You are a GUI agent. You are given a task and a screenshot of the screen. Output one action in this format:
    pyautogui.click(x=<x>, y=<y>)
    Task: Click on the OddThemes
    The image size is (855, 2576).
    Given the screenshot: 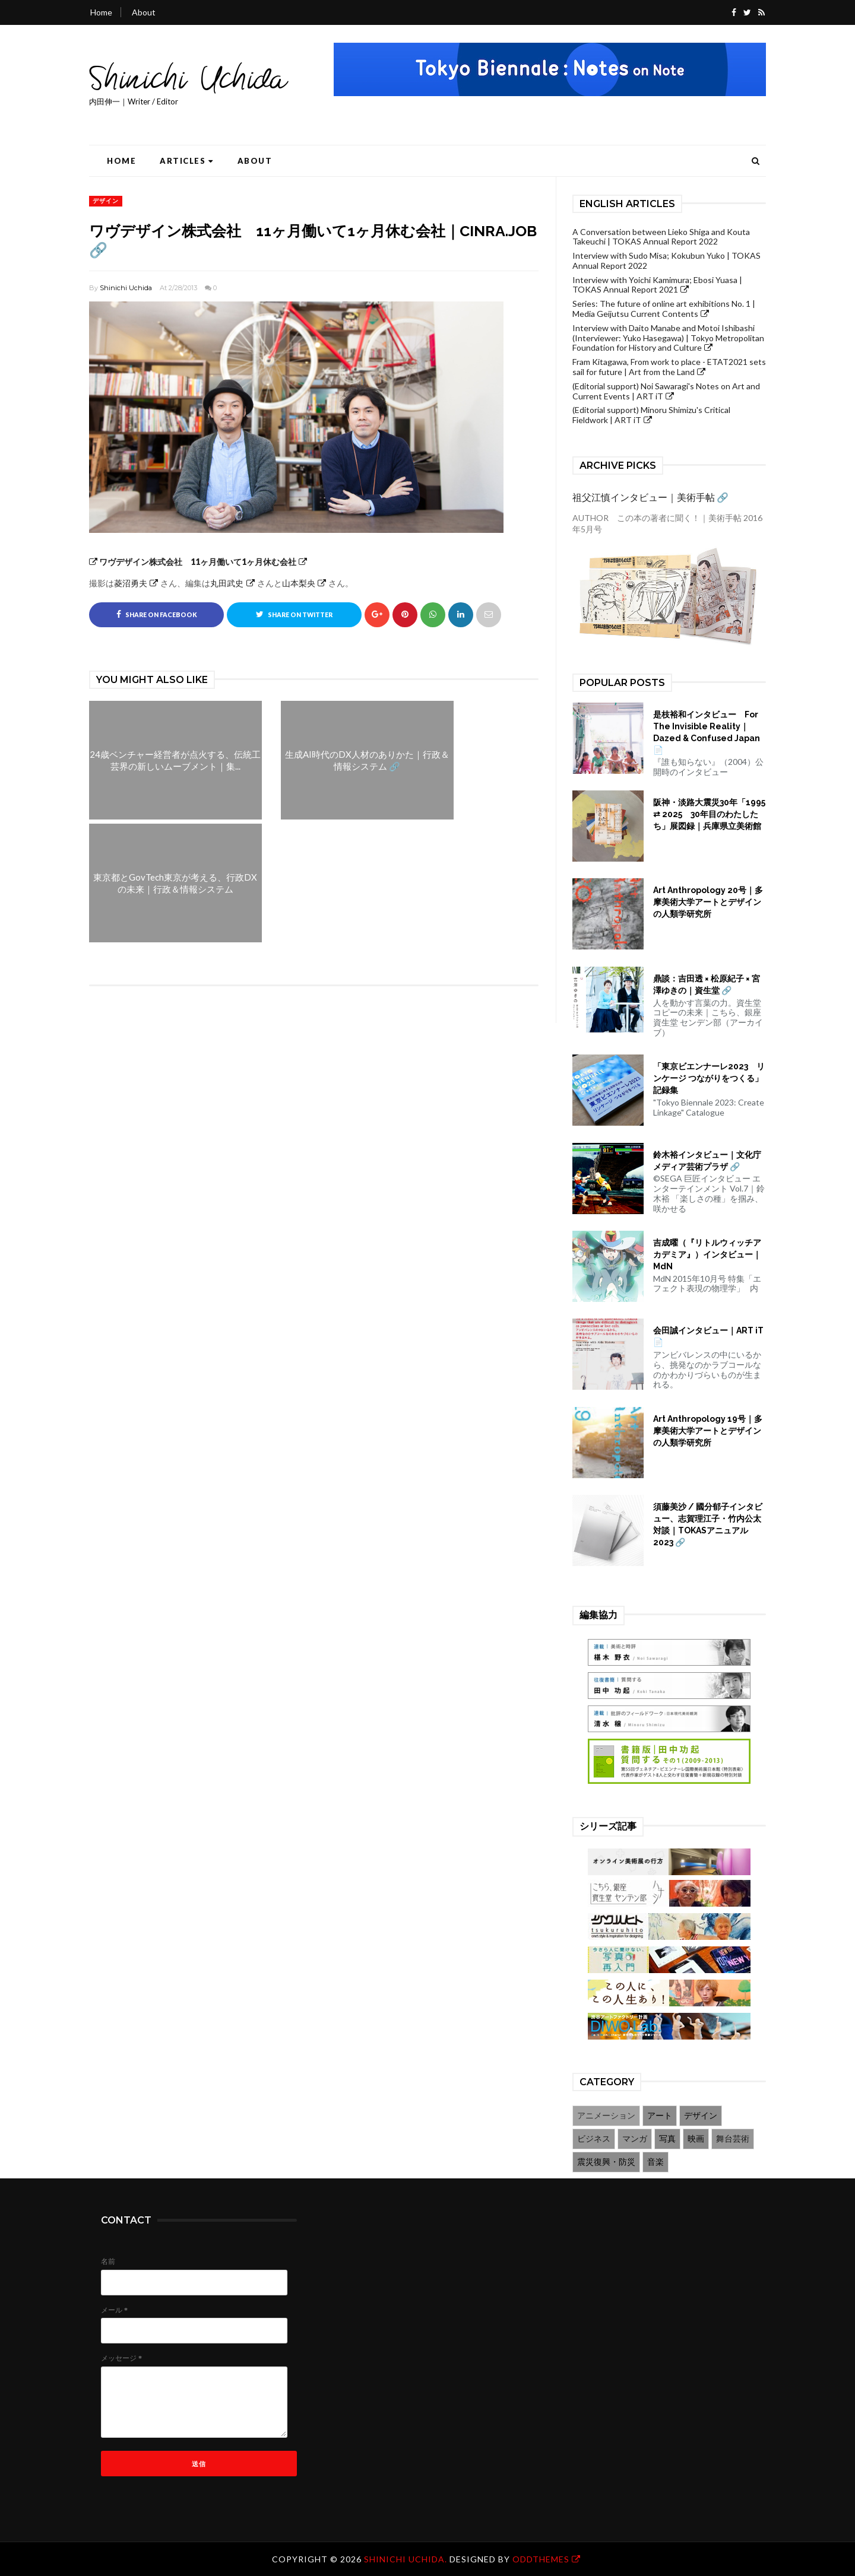 What is the action you would take?
    pyautogui.click(x=540, y=2559)
    